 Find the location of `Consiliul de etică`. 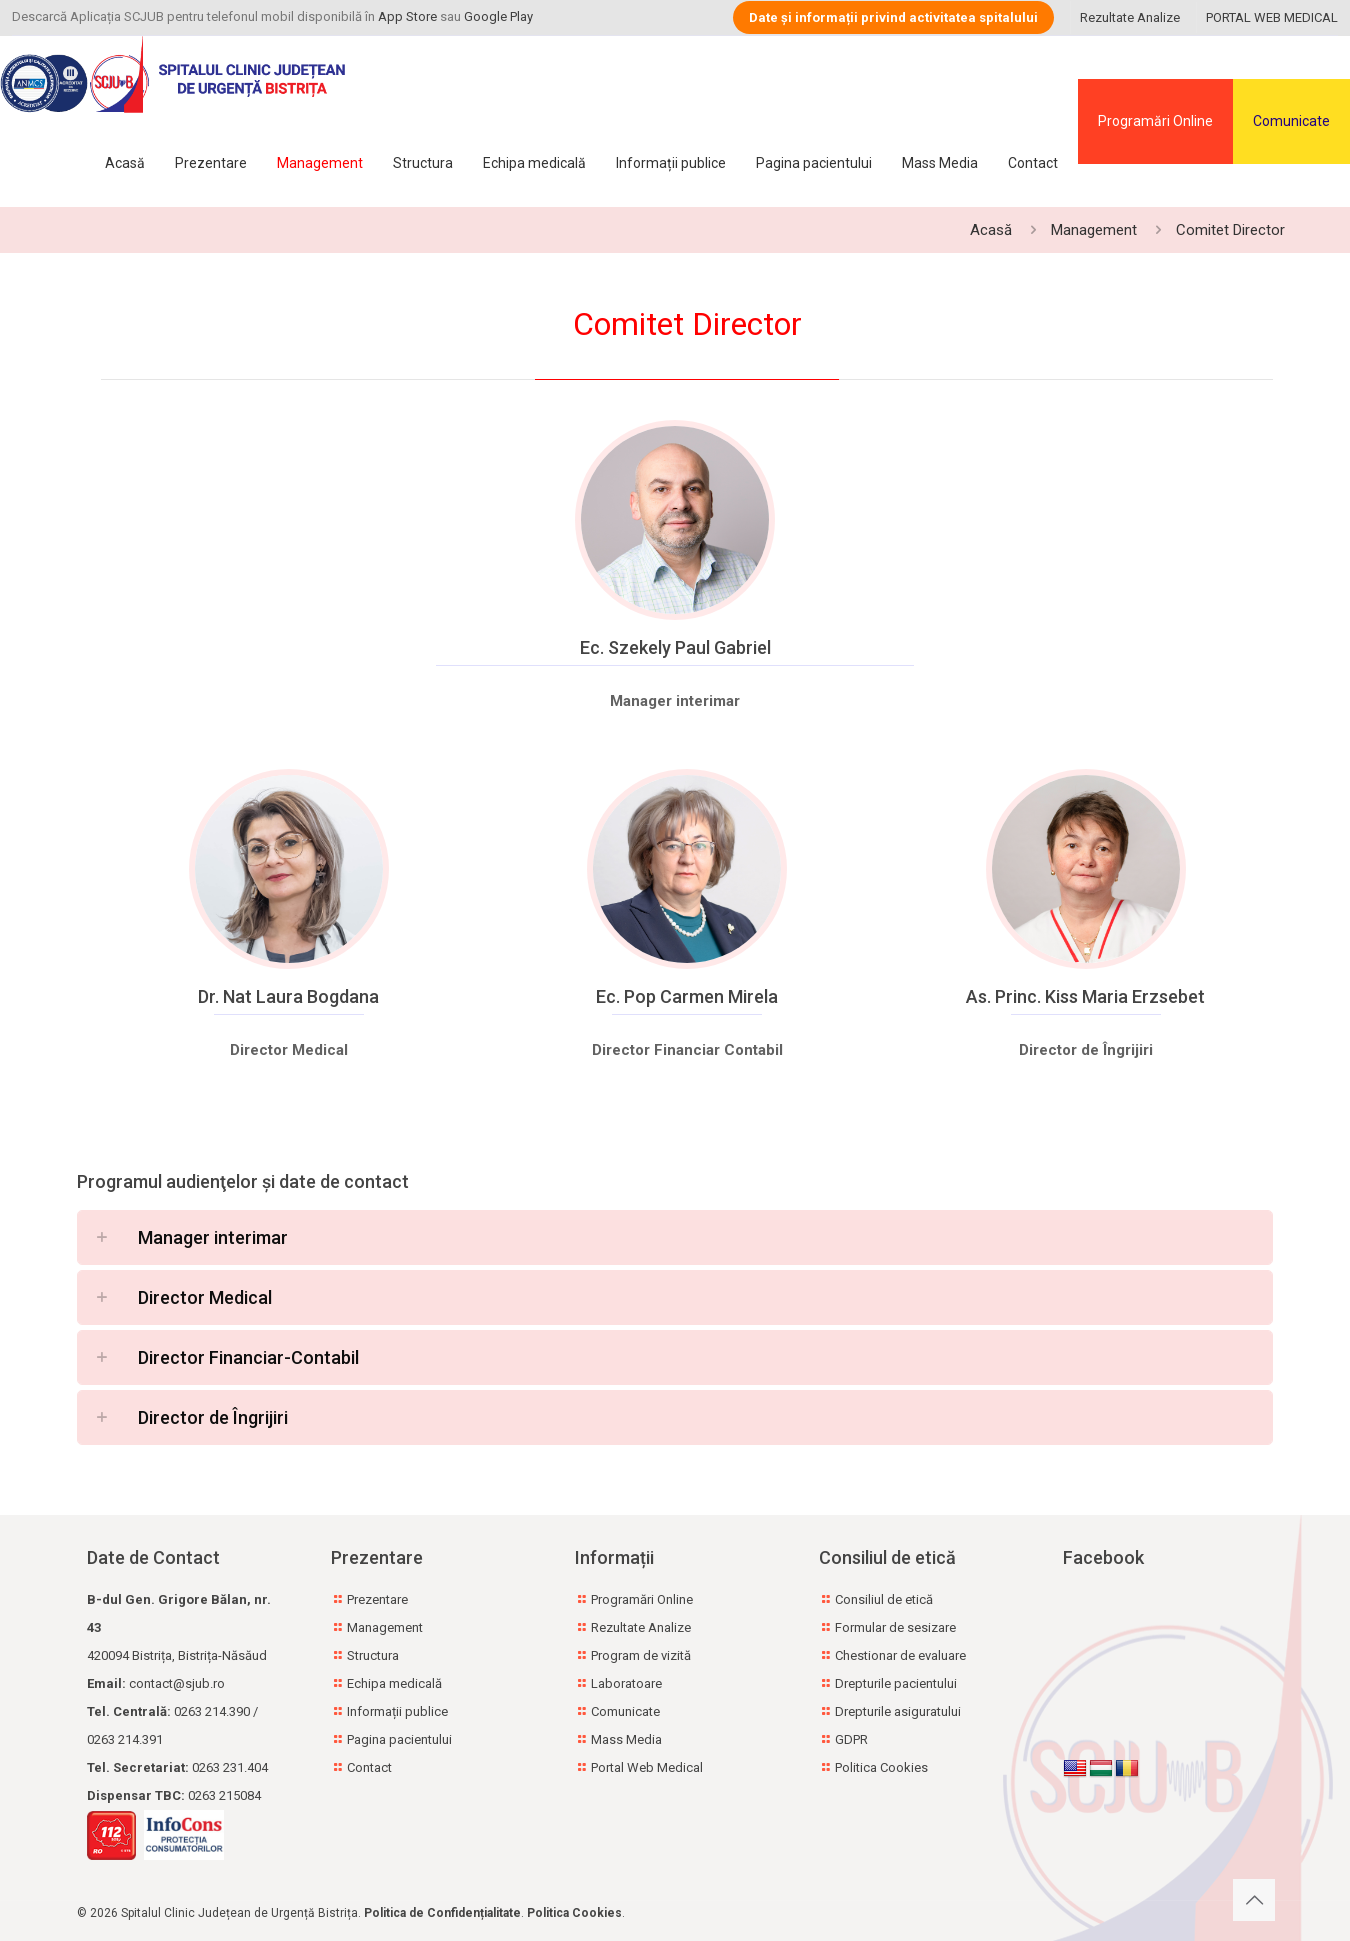

Consiliul de etică is located at coordinates (884, 1599).